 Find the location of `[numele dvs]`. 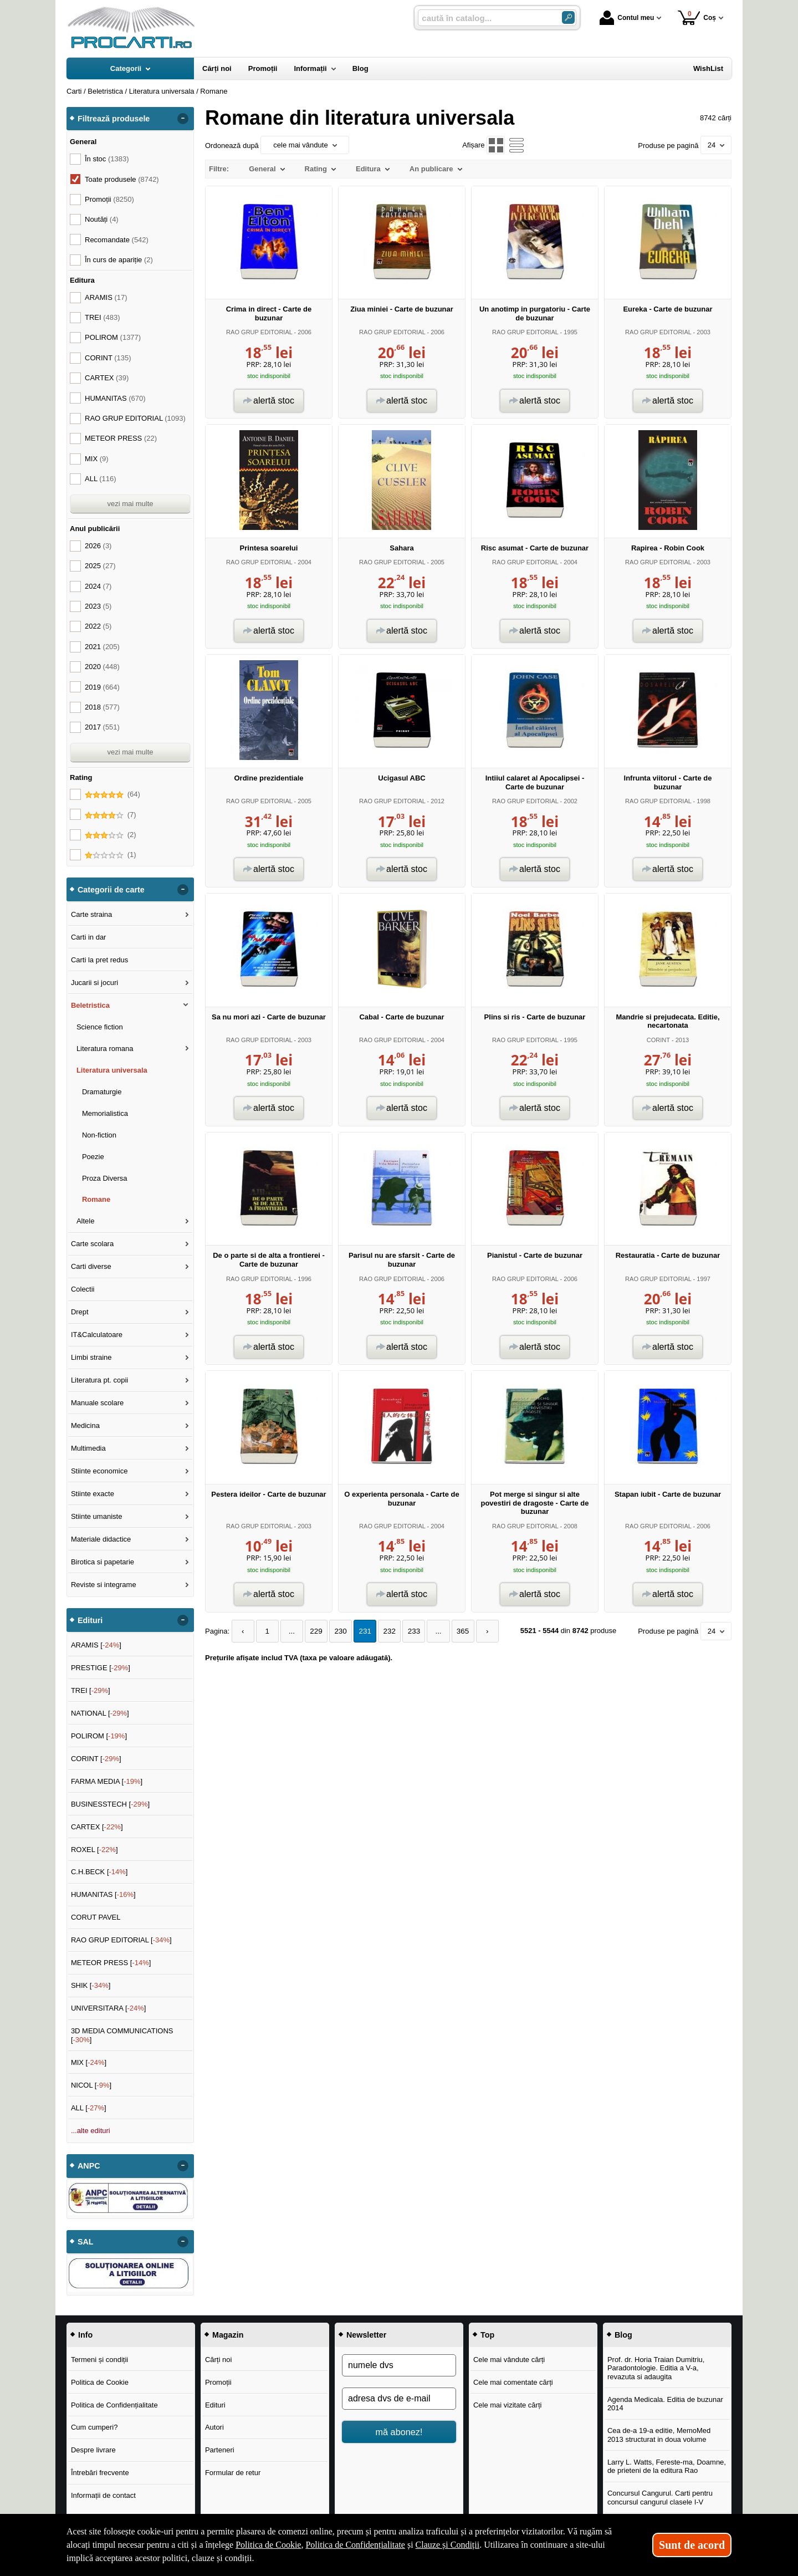

[numele dvs] is located at coordinates (399, 2365).